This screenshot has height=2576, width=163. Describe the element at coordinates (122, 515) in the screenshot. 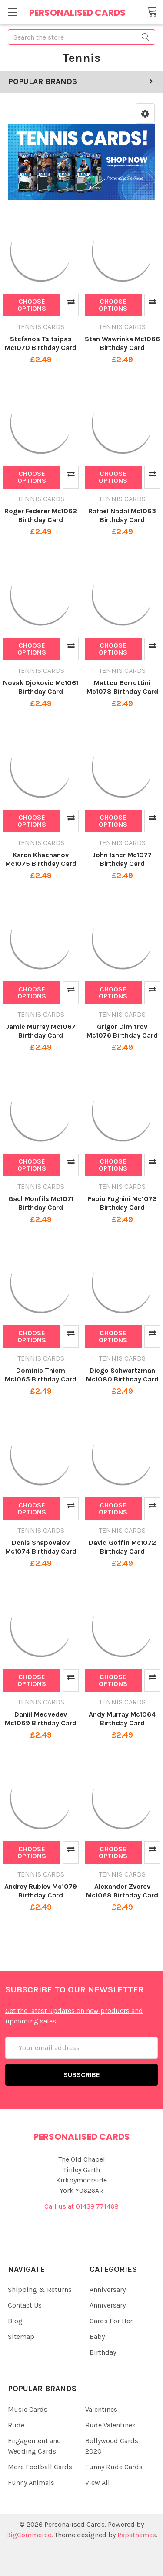

I see `Rafael Nadal Mc1063 Birthday Card` at that location.